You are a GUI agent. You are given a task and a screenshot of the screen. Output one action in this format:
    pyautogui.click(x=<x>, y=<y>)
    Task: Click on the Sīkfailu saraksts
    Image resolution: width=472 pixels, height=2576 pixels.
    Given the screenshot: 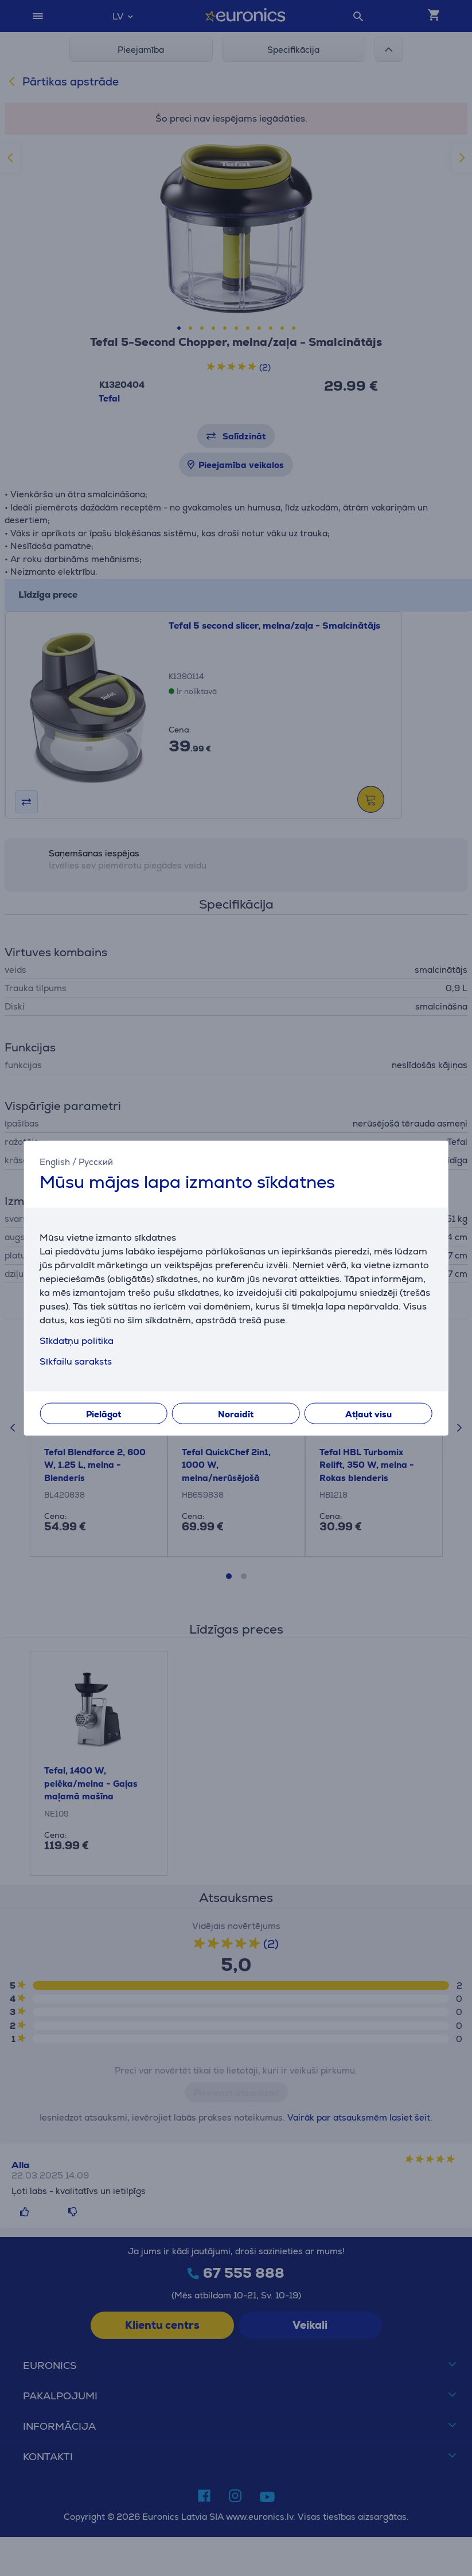 What is the action you would take?
    pyautogui.click(x=76, y=1361)
    